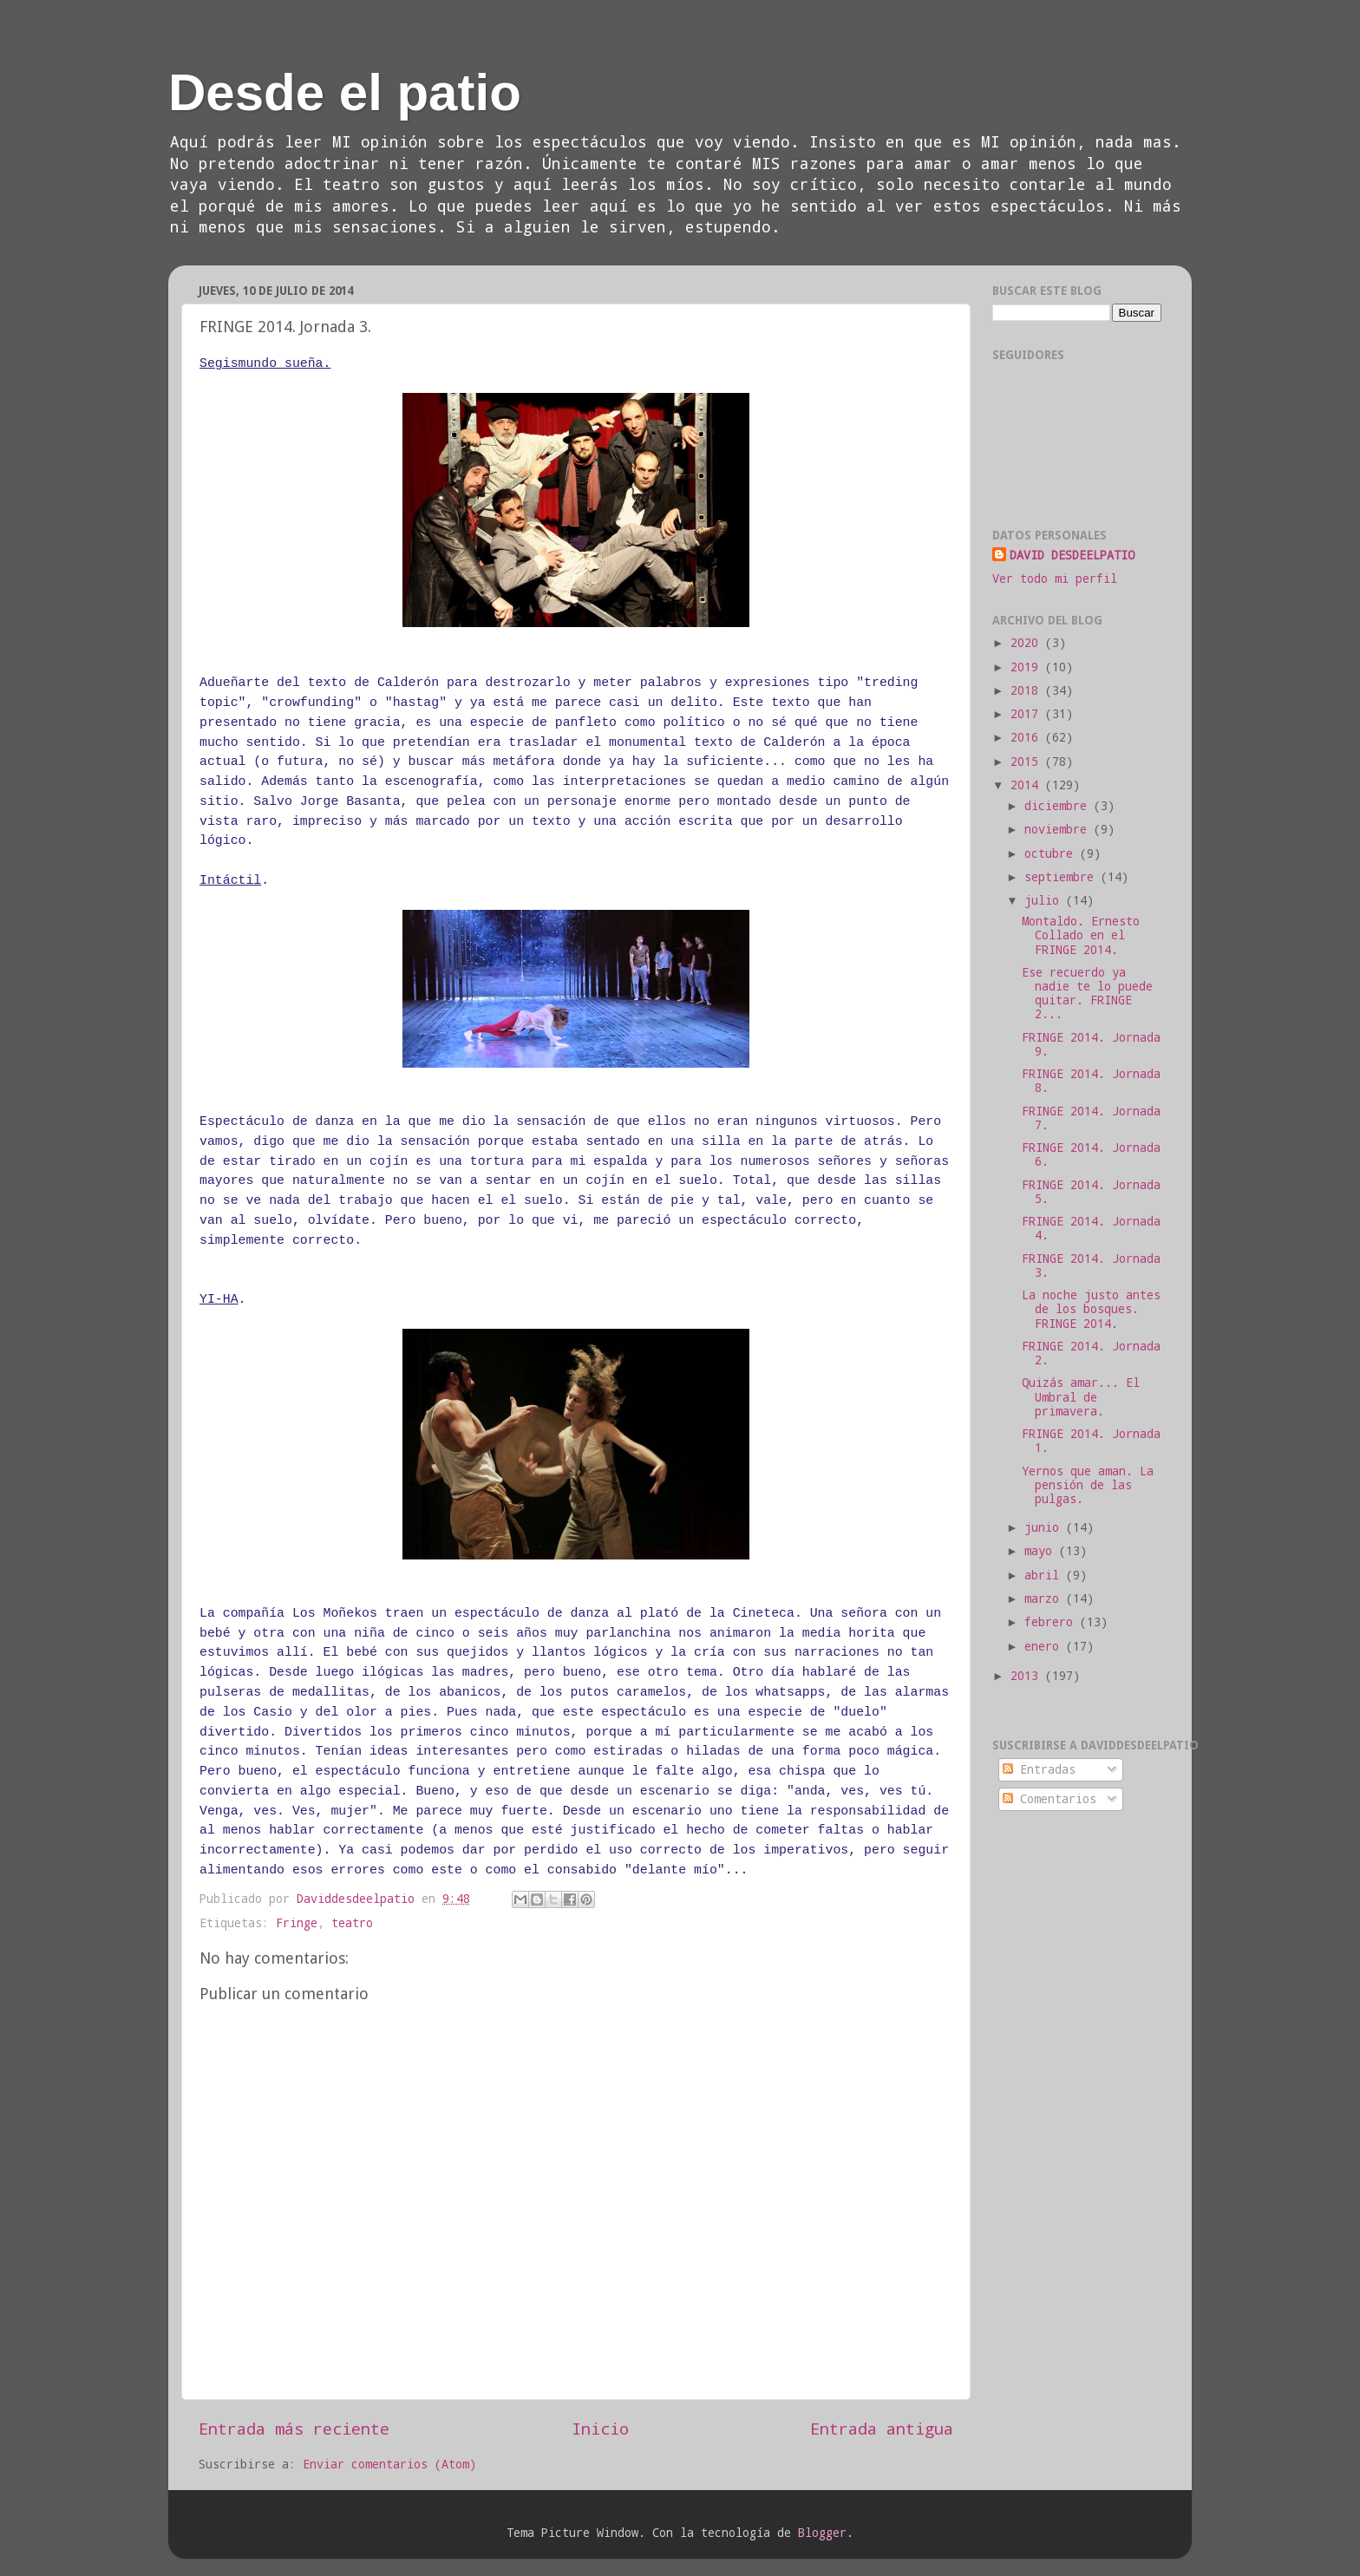 This screenshot has height=2576, width=1360. What do you see at coordinates (881, 2428) in the screenshot?
I see `Entrada antigua` at bounding box center [881, 2428].